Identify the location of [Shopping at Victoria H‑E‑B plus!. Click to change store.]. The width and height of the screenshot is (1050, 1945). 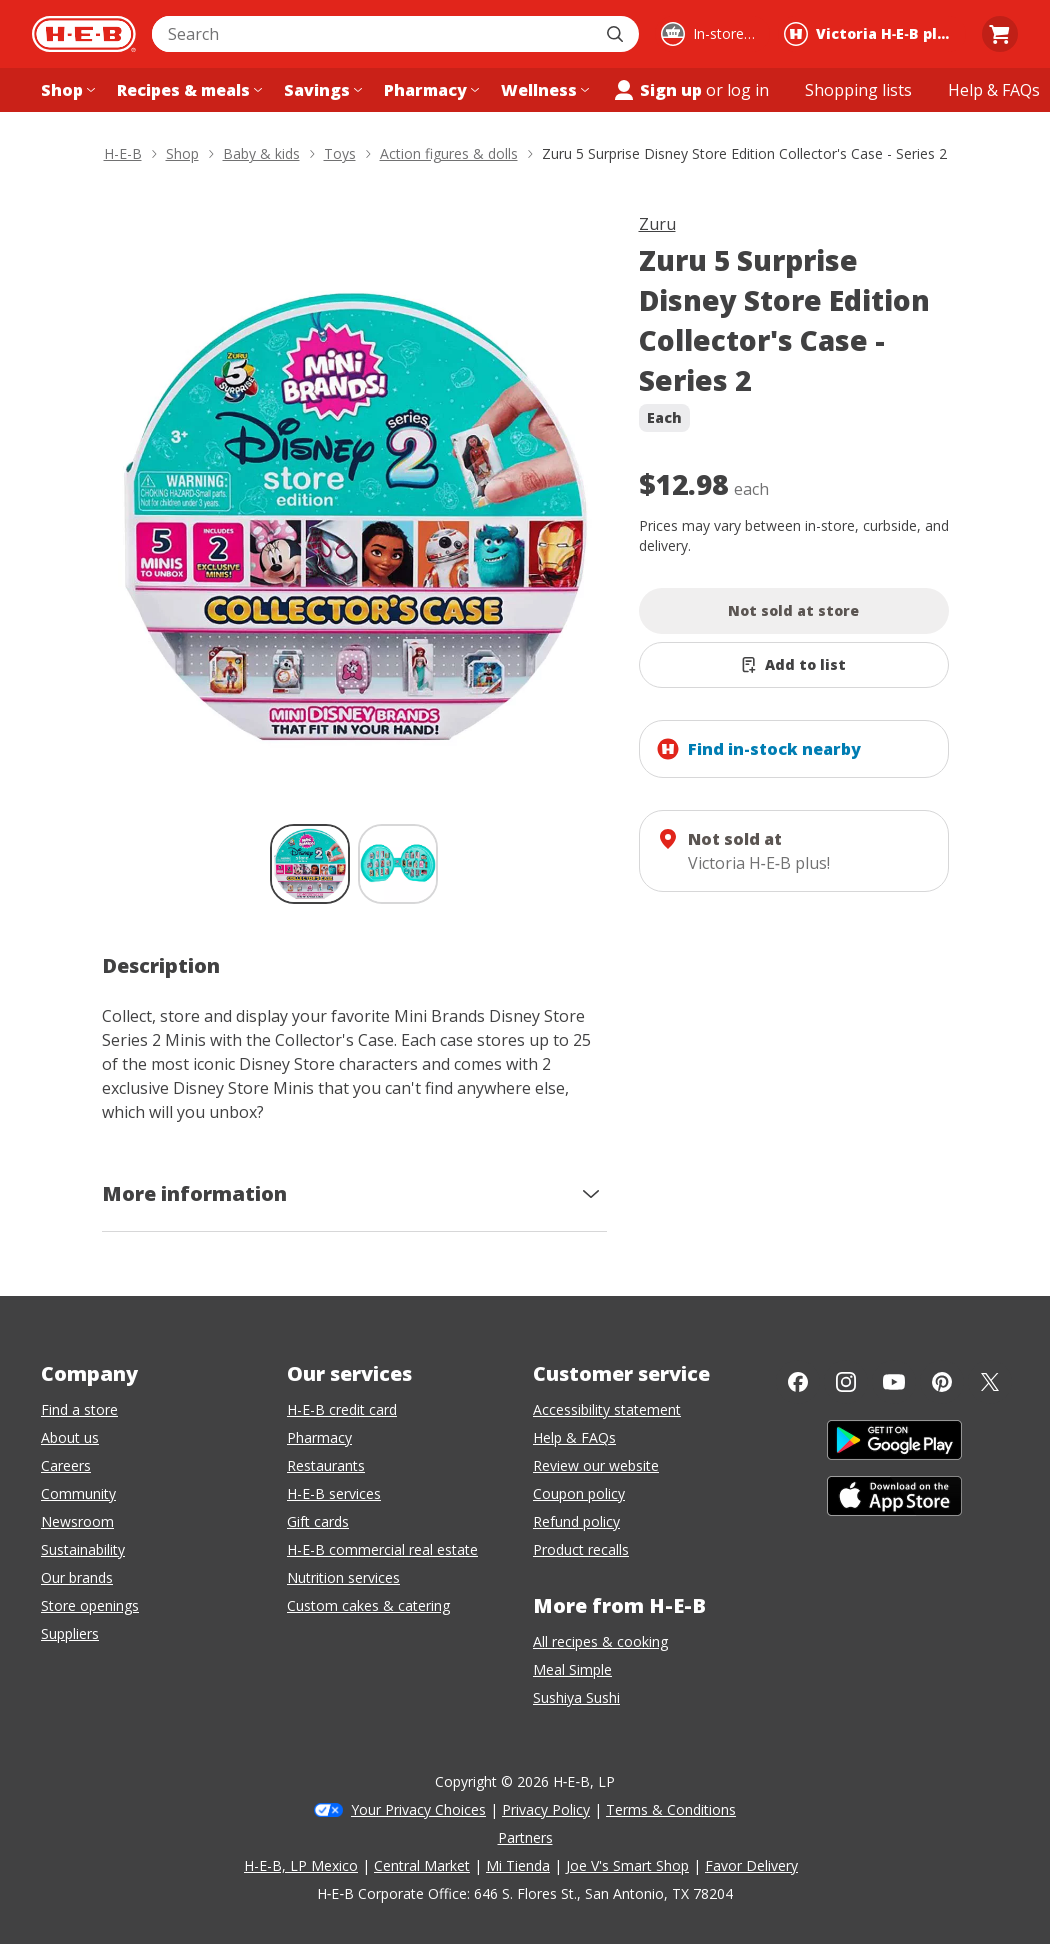
(872, 34).